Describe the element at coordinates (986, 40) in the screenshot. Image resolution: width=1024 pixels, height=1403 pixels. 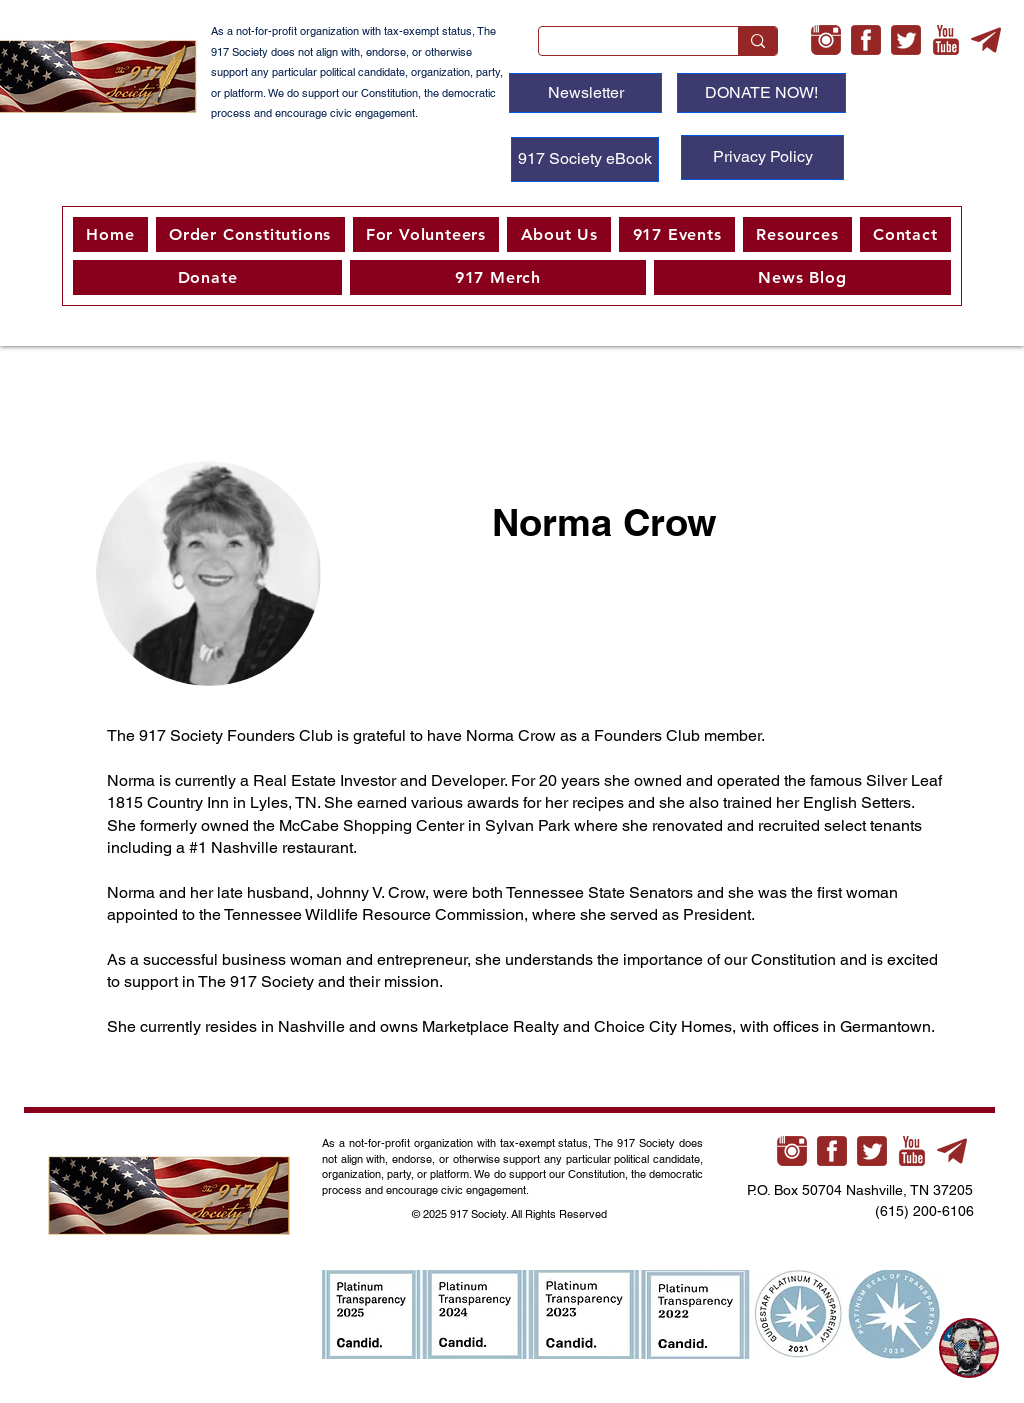
I see `[telegram-xl]` at that location.